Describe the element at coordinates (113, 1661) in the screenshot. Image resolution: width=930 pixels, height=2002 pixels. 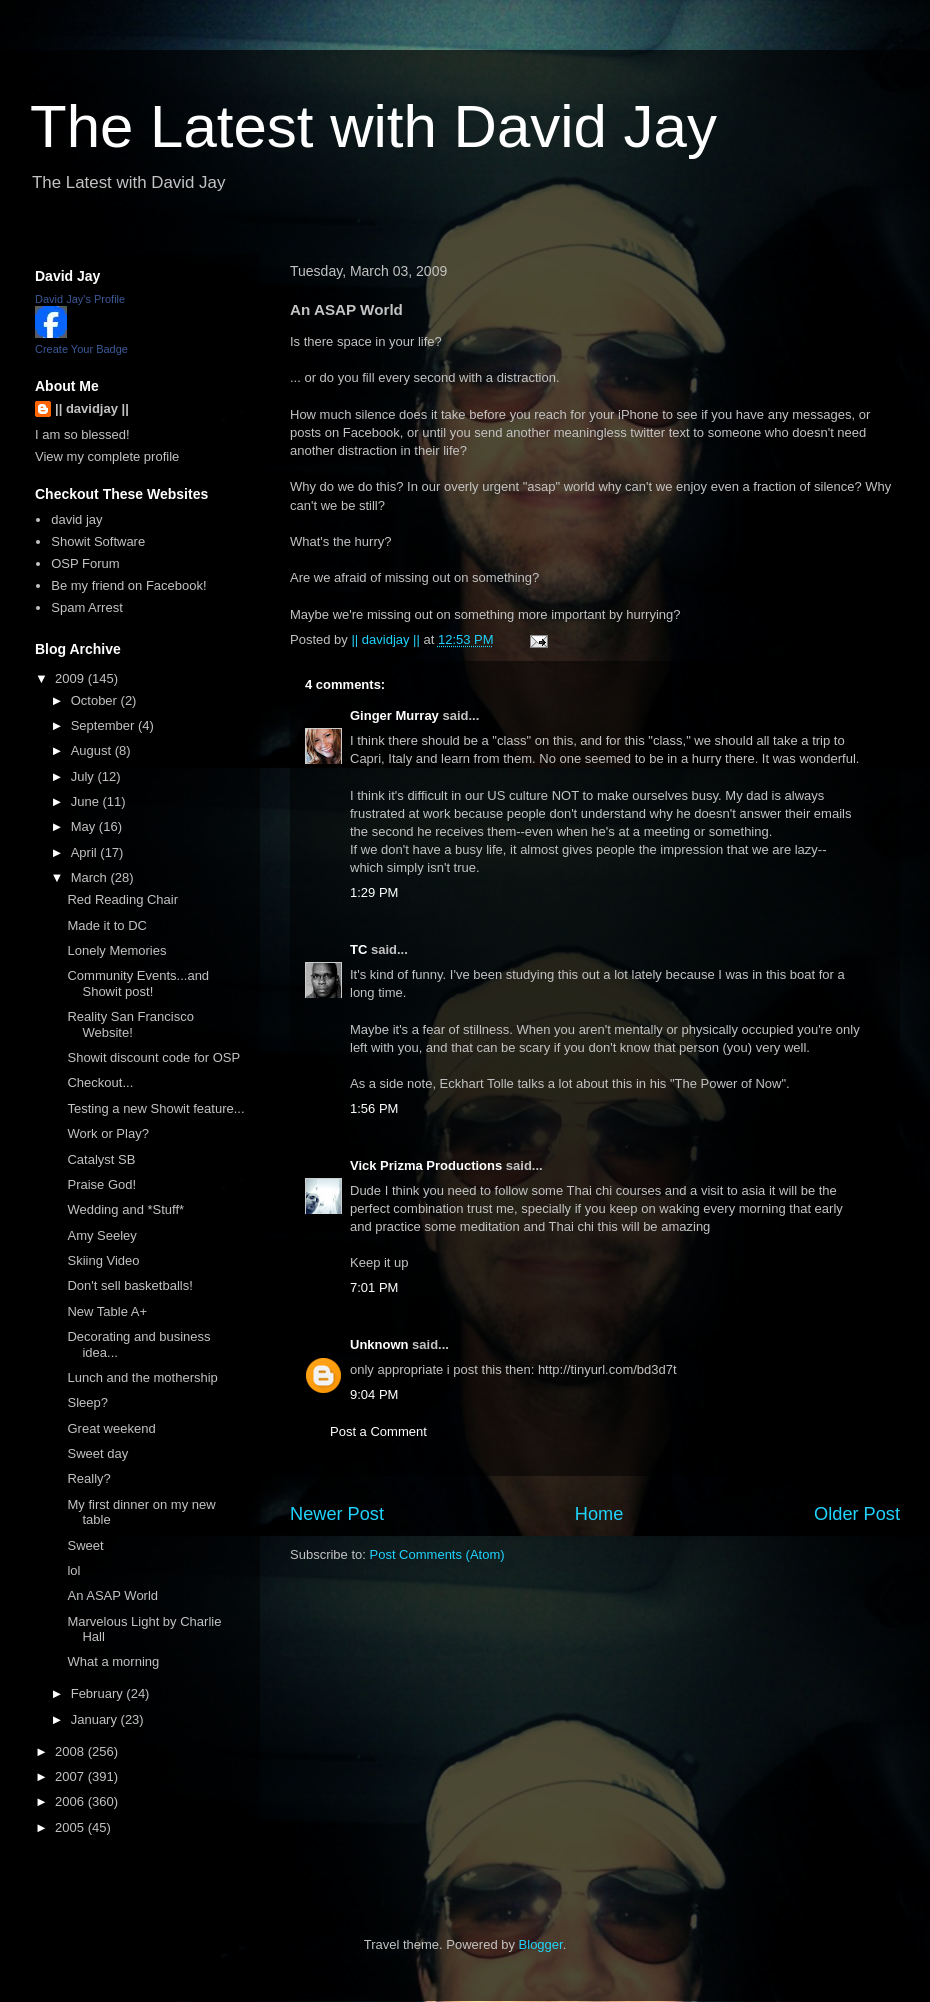
I see `What a morning` at that location.